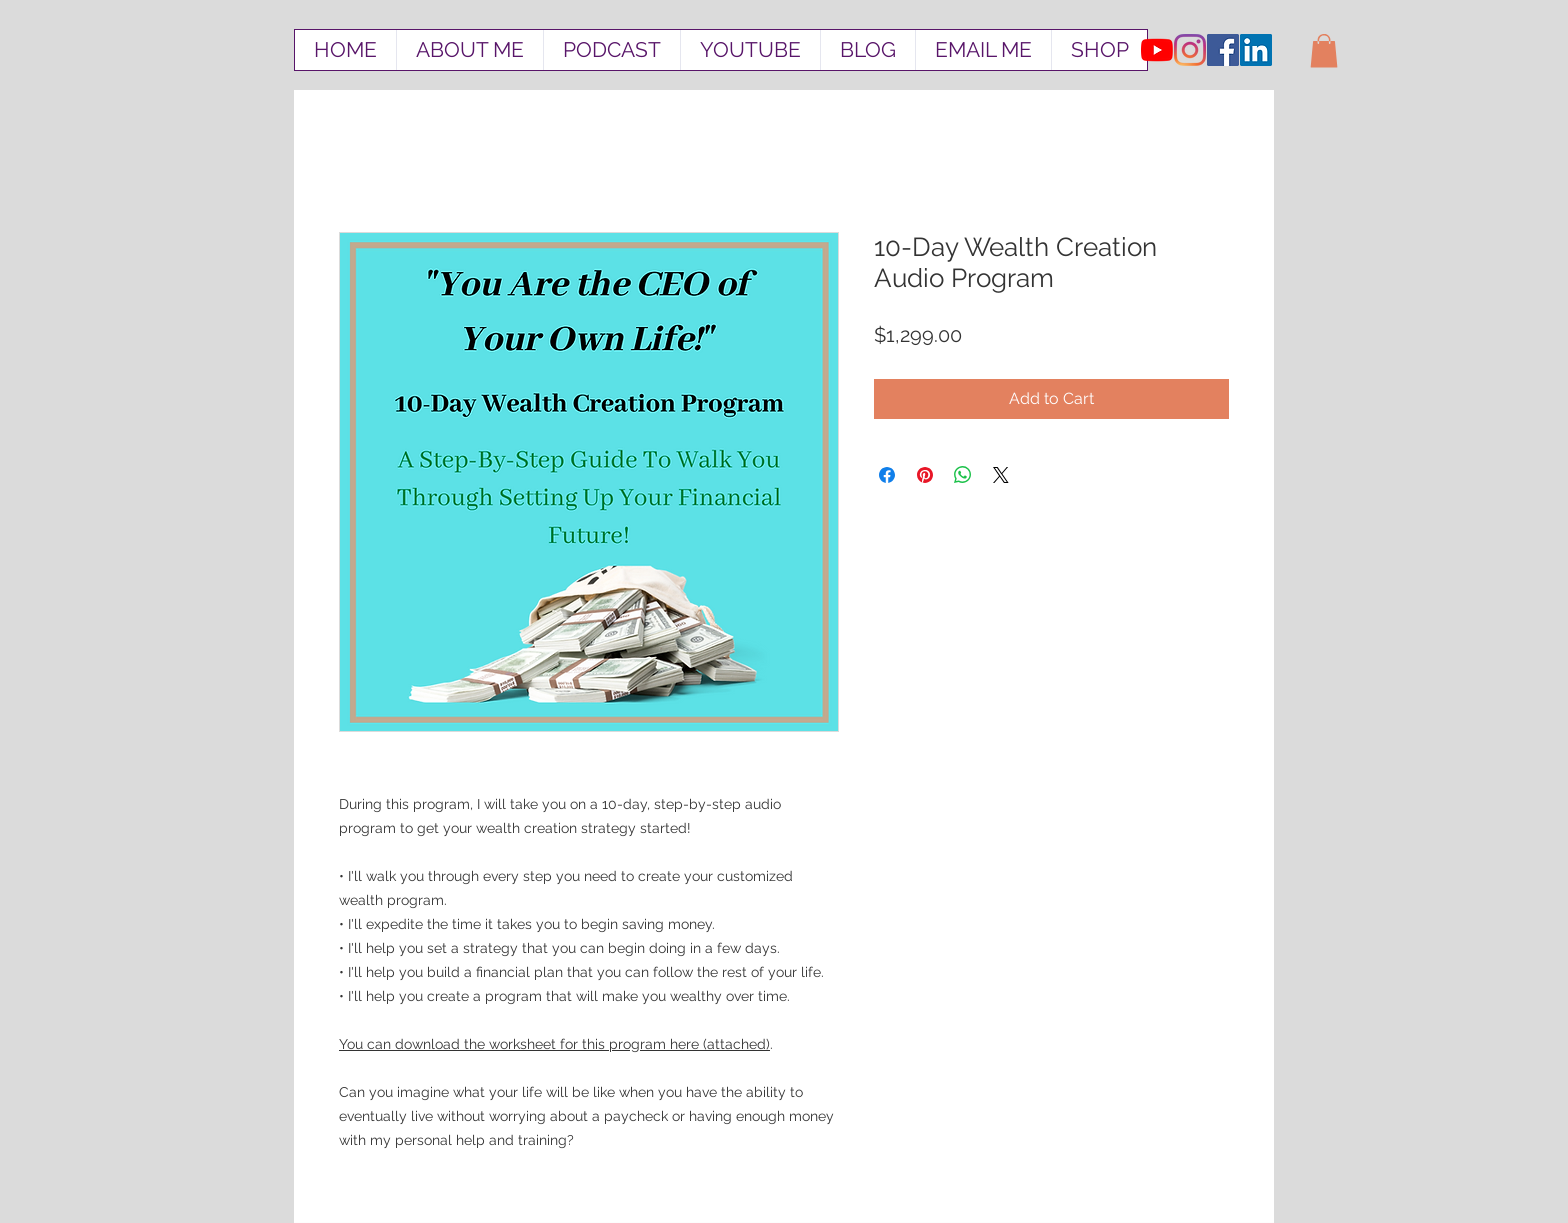 The image size is (1568, 1223). Describe the element at coordinates (1324, 50) in the screenshot. I see `[button]` at that location.